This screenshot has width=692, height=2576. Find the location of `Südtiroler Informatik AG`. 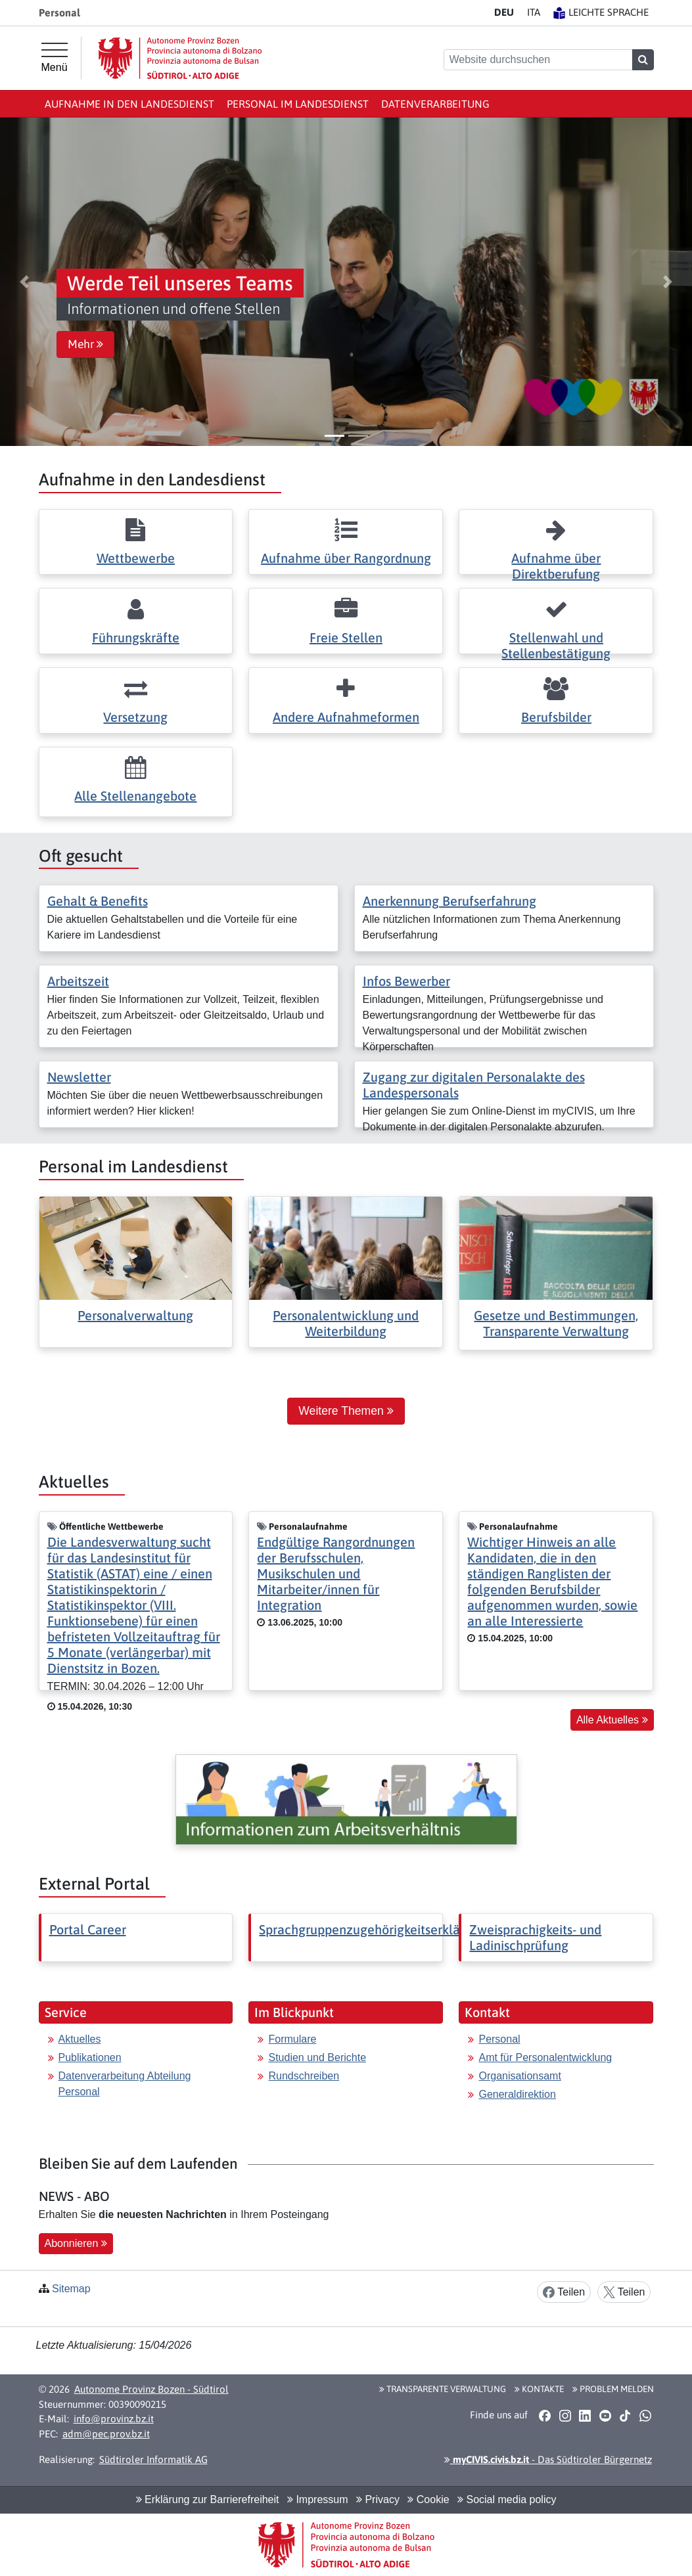

Südtiroler Informatik AG is located at coordinates (153, 2459).